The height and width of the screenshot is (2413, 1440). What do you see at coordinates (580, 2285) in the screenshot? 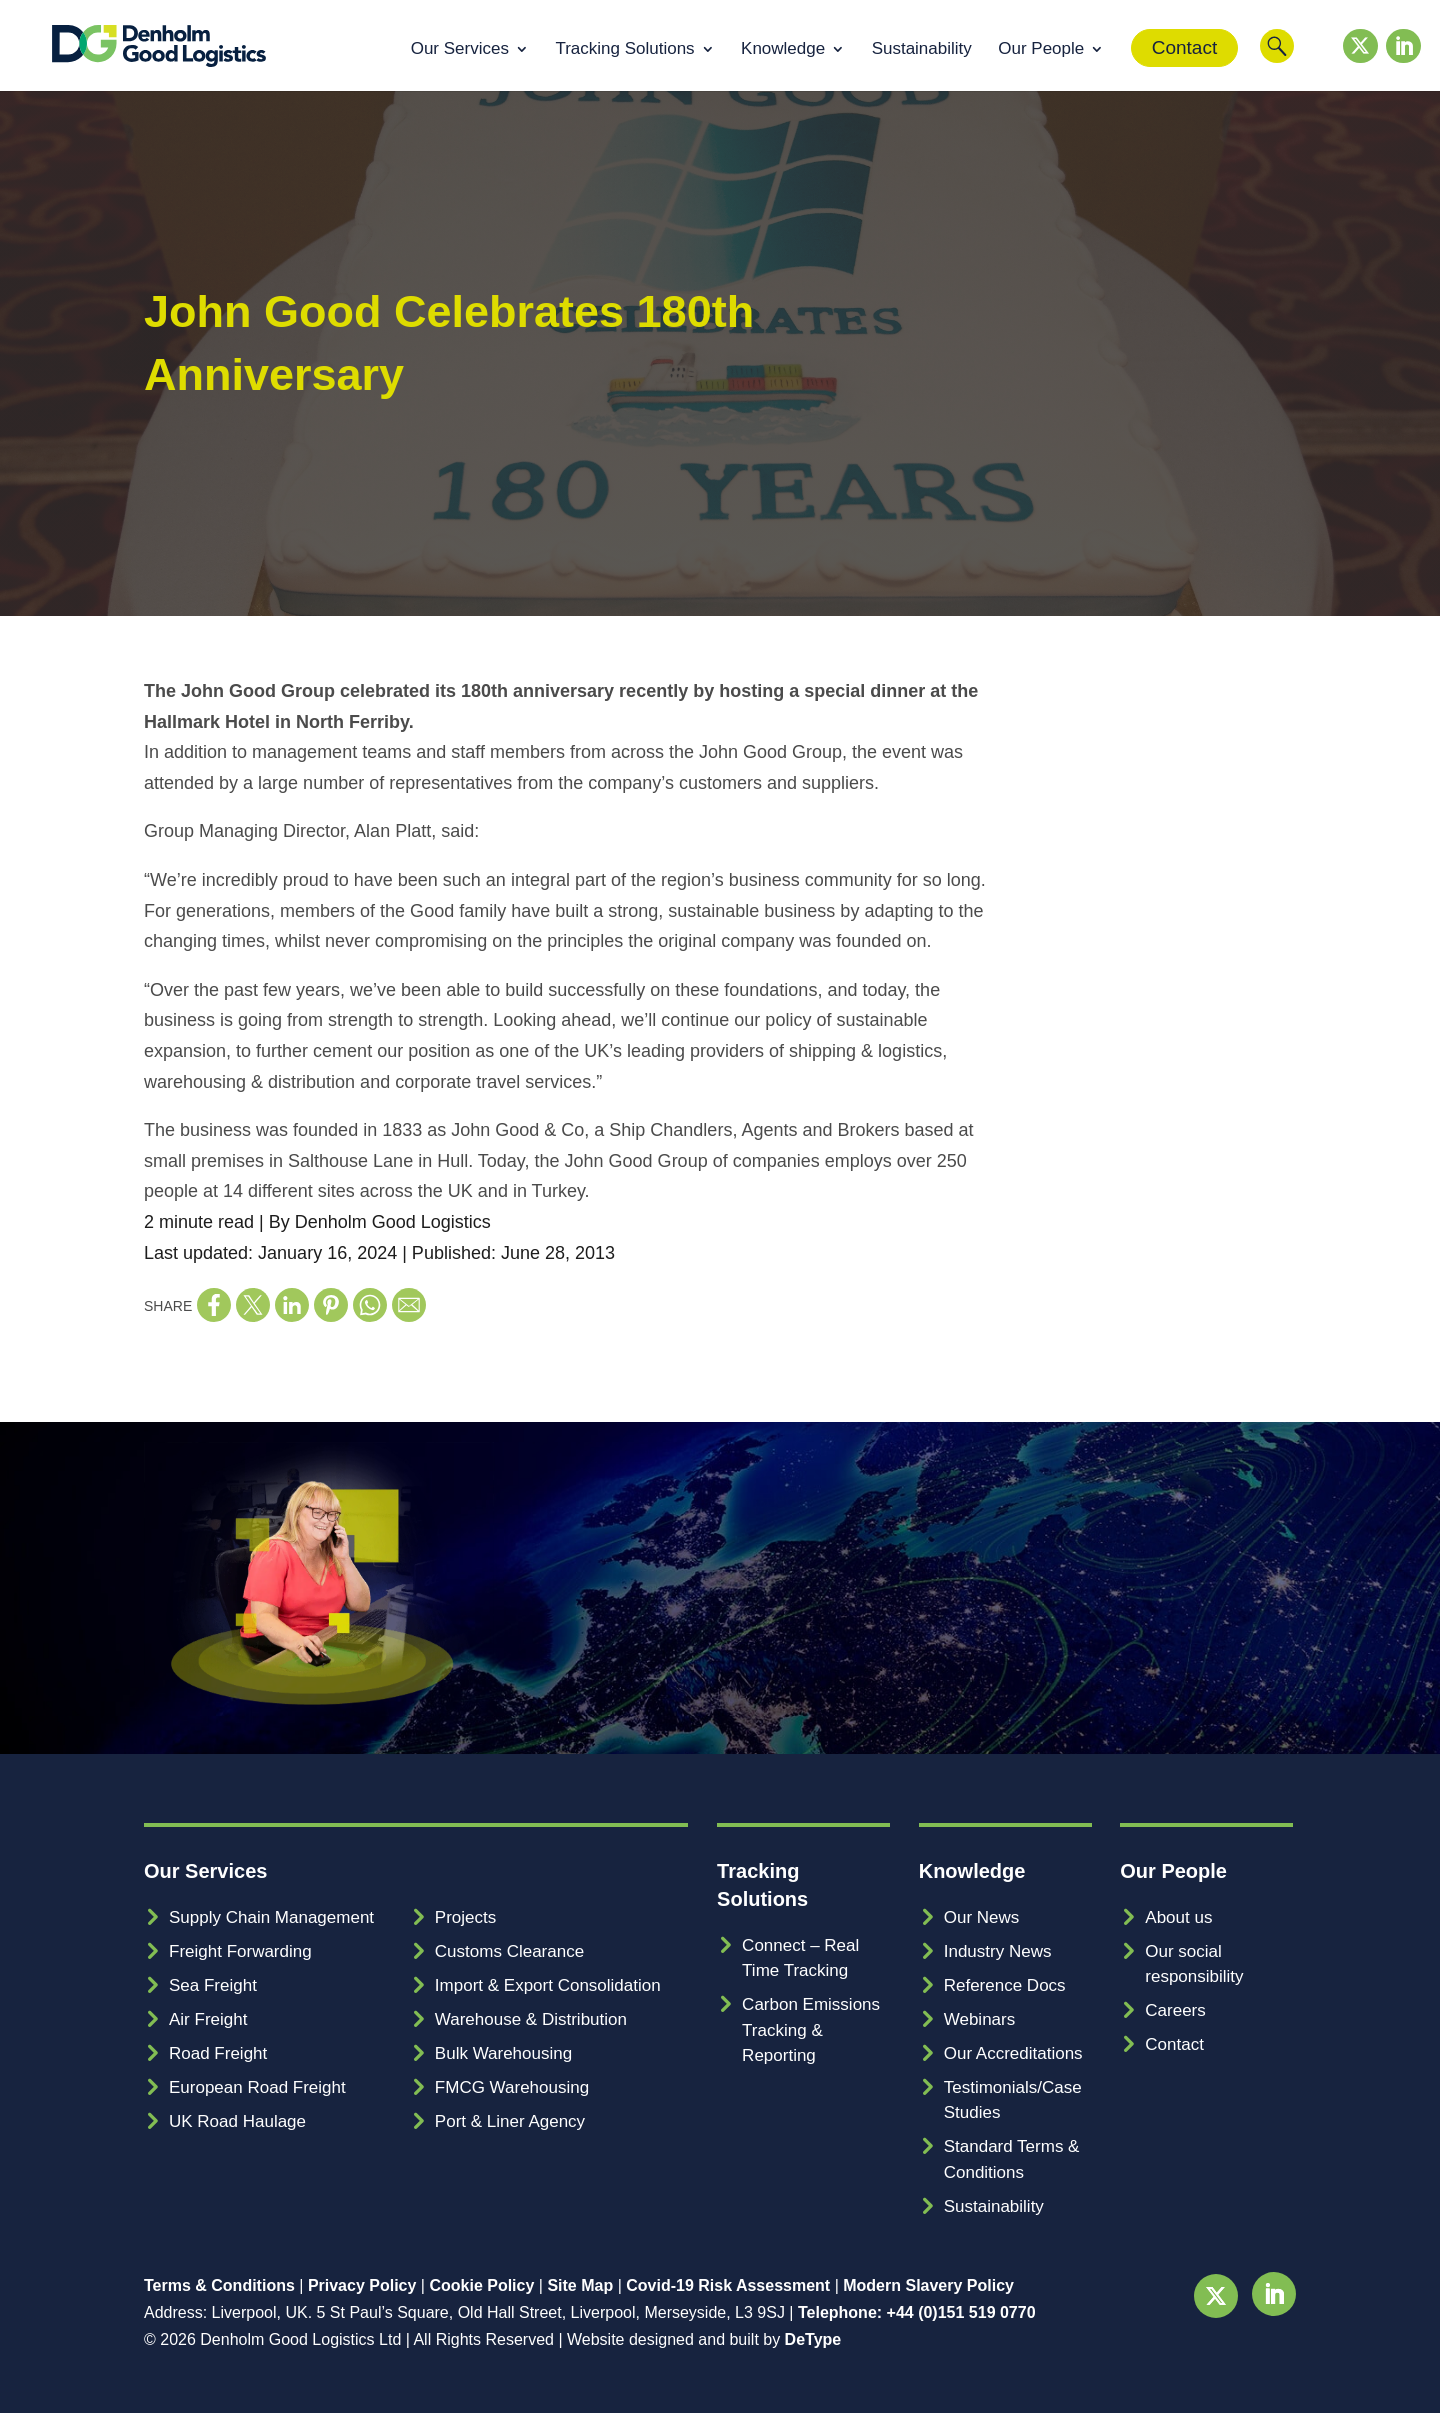
I see `Site Map` at bounding box center [580, 2285].